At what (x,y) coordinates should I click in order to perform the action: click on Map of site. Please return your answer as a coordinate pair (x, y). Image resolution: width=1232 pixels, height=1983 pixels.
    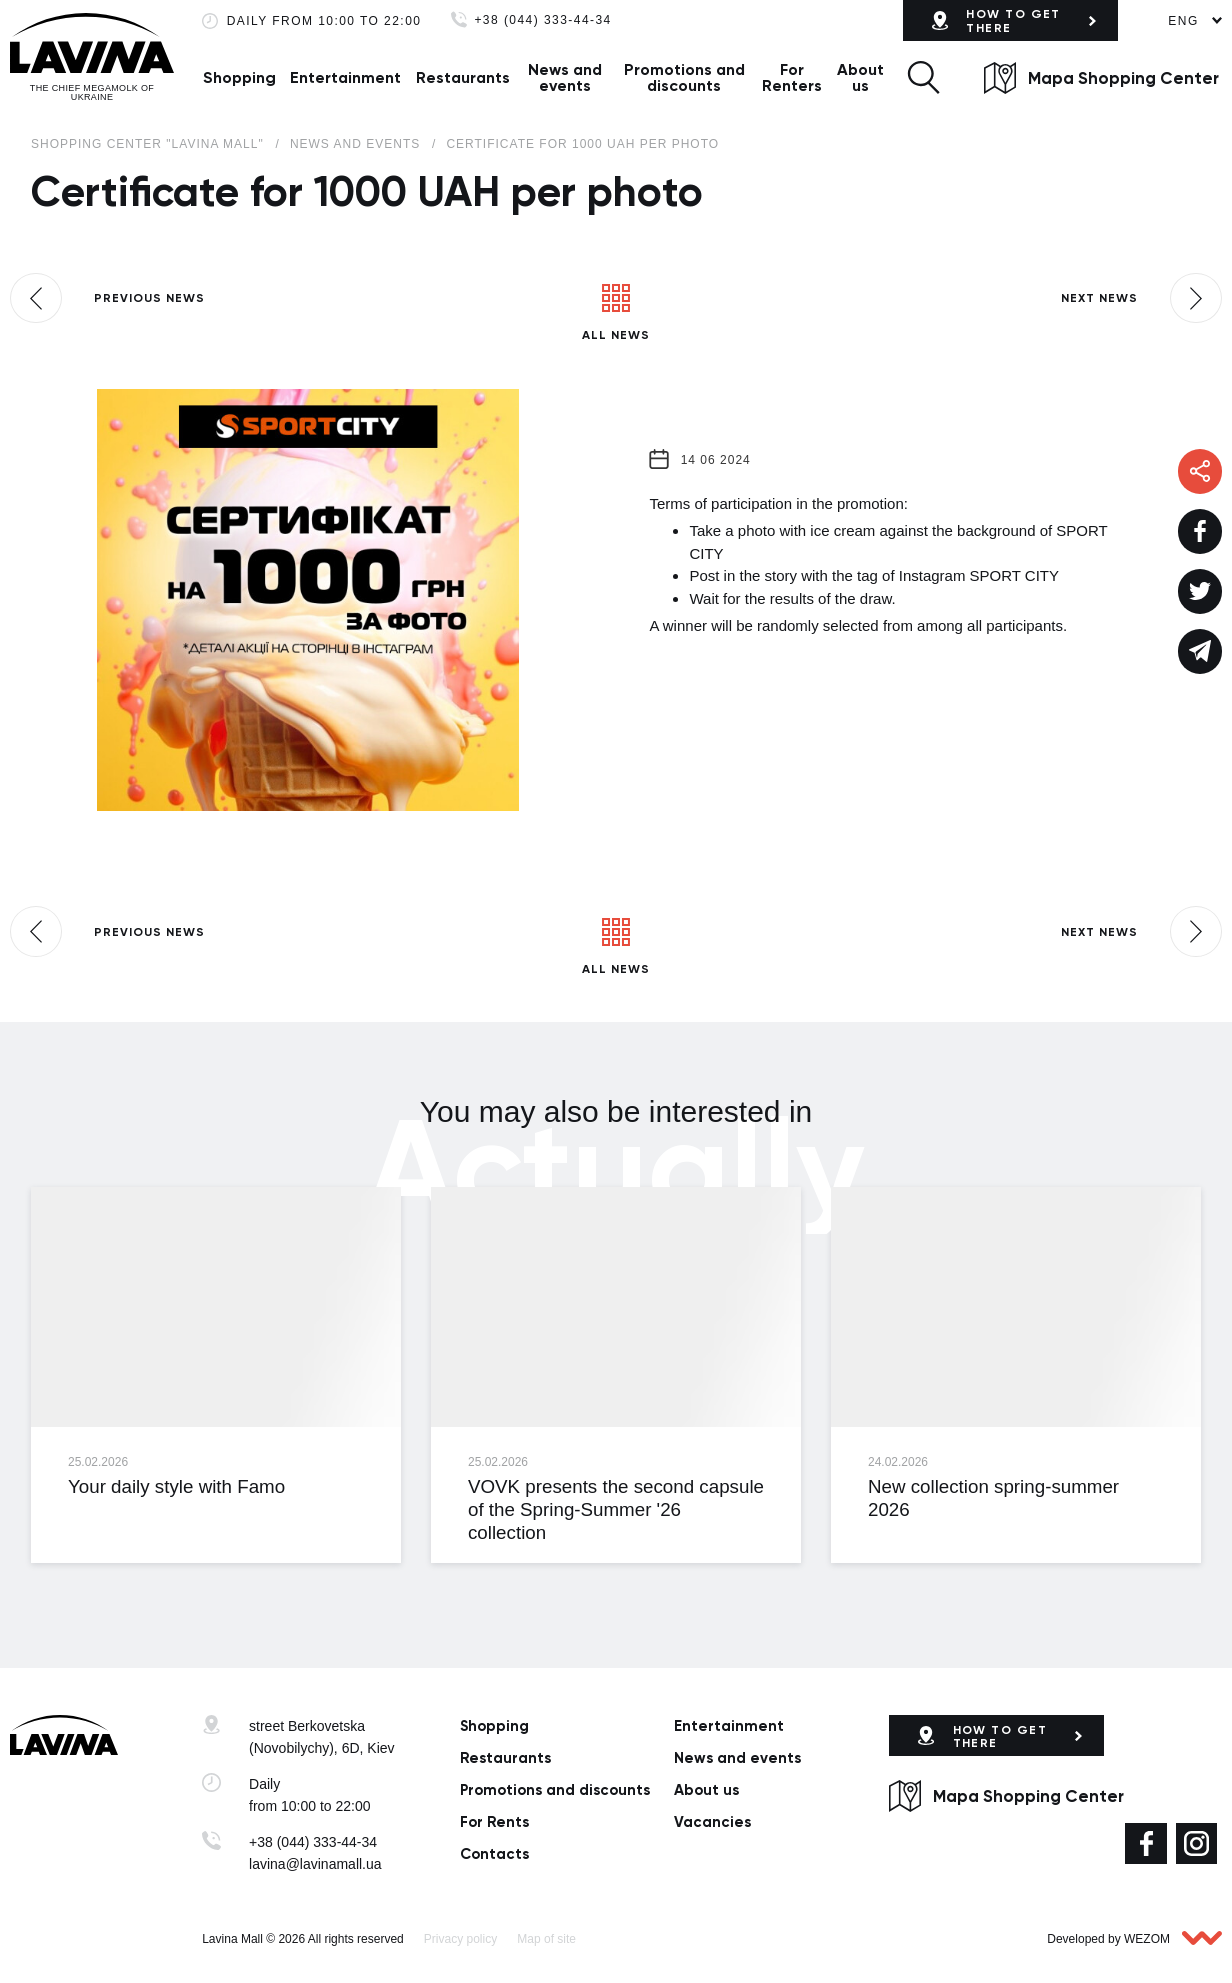
    Looking at the image, I should click on (546, 1939).